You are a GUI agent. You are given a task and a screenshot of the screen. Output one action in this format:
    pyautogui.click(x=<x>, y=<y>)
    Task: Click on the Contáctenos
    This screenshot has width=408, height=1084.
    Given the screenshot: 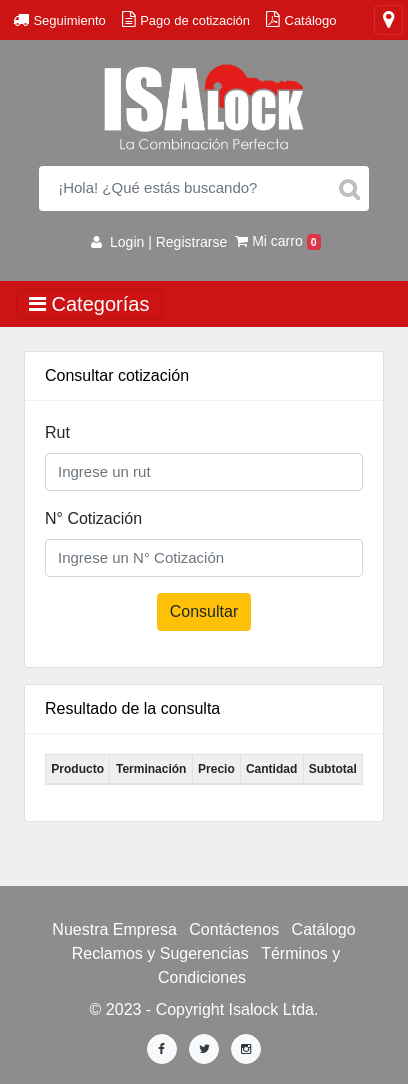 What is the action you would take?
    pyautogui.click(x=234, y=929)
    